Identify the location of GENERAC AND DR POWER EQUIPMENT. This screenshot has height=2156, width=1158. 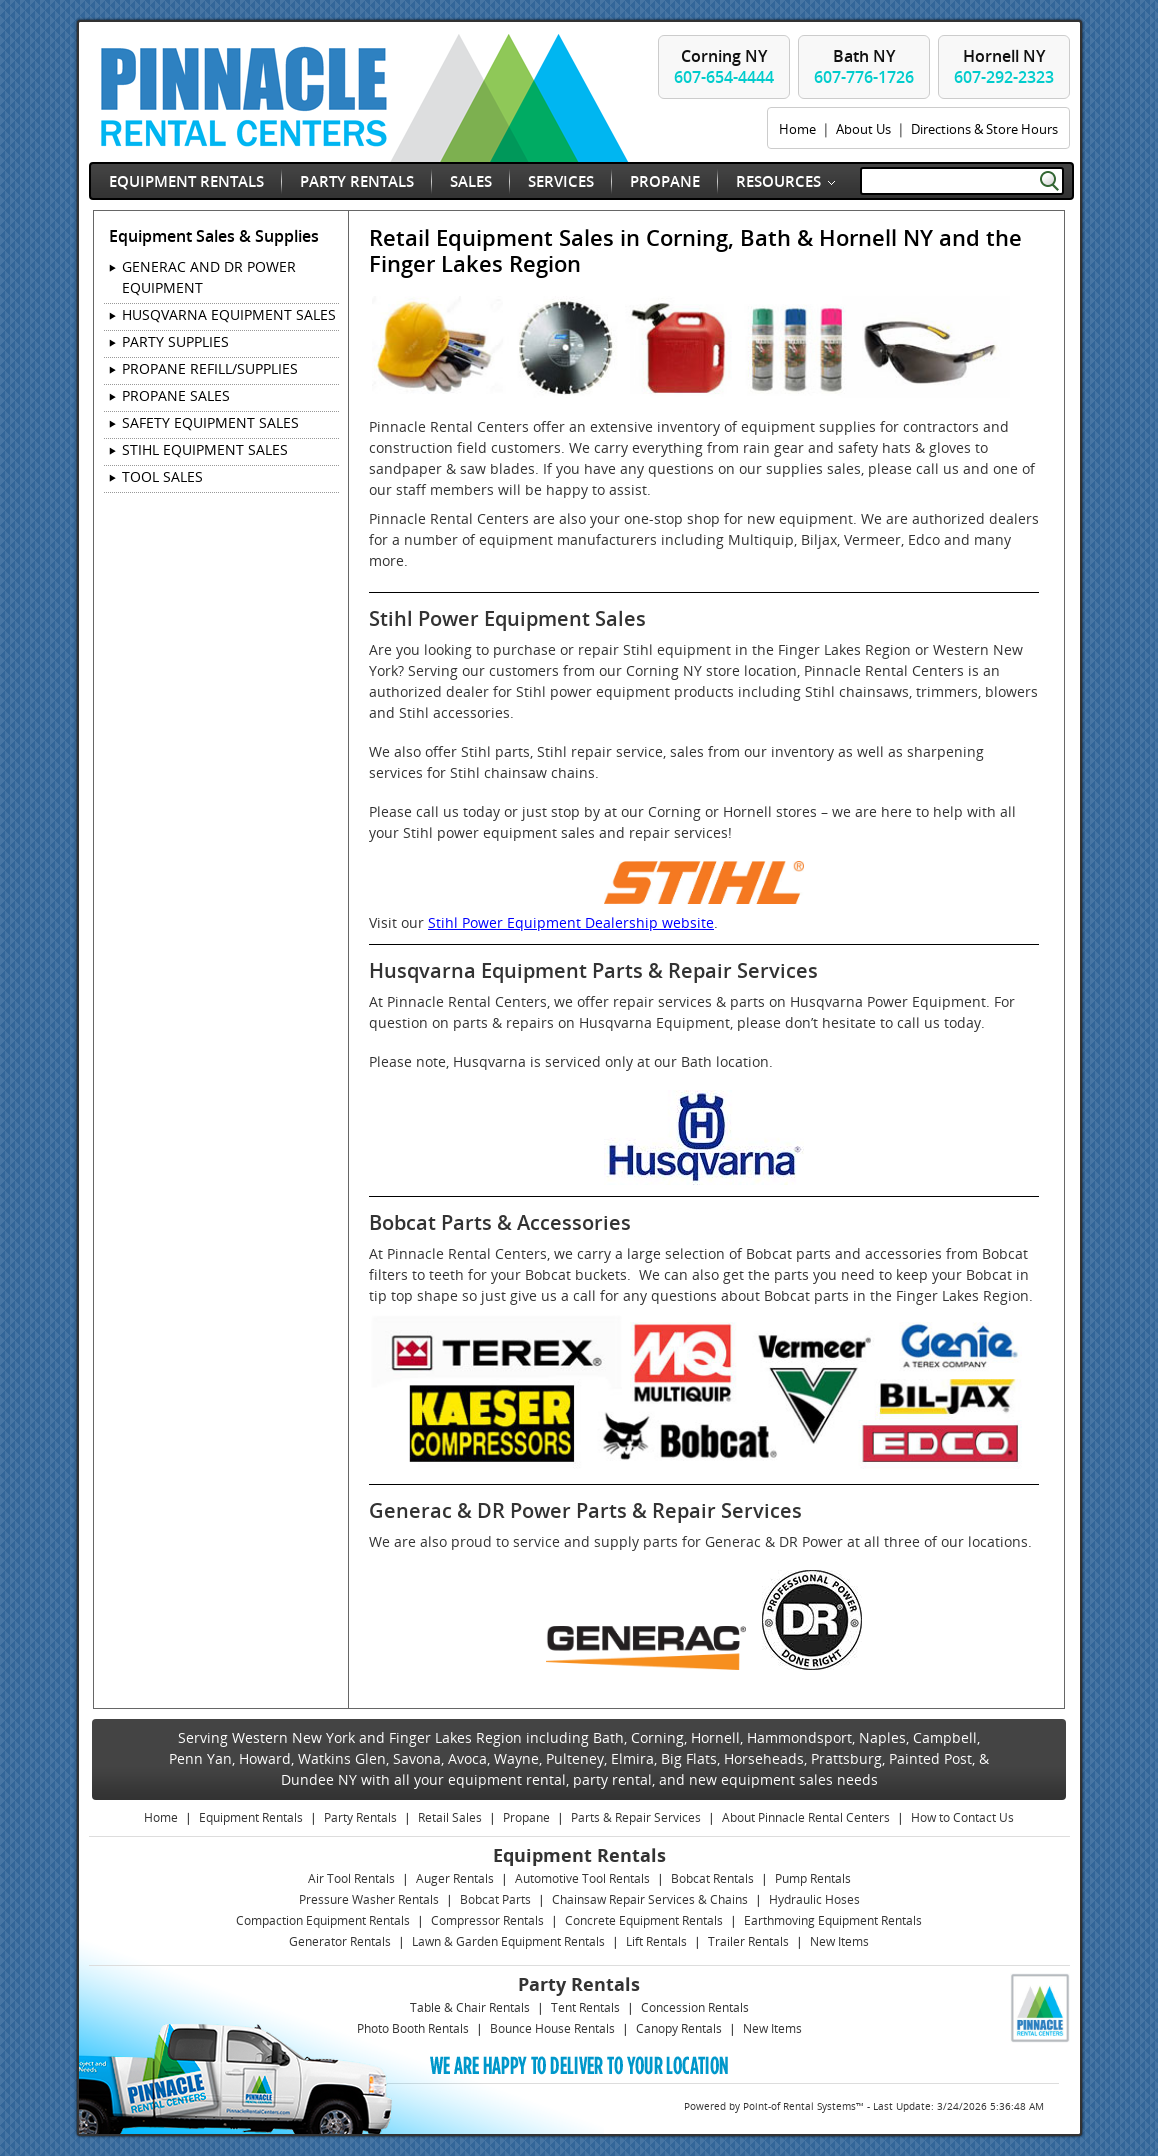
(209, 277).